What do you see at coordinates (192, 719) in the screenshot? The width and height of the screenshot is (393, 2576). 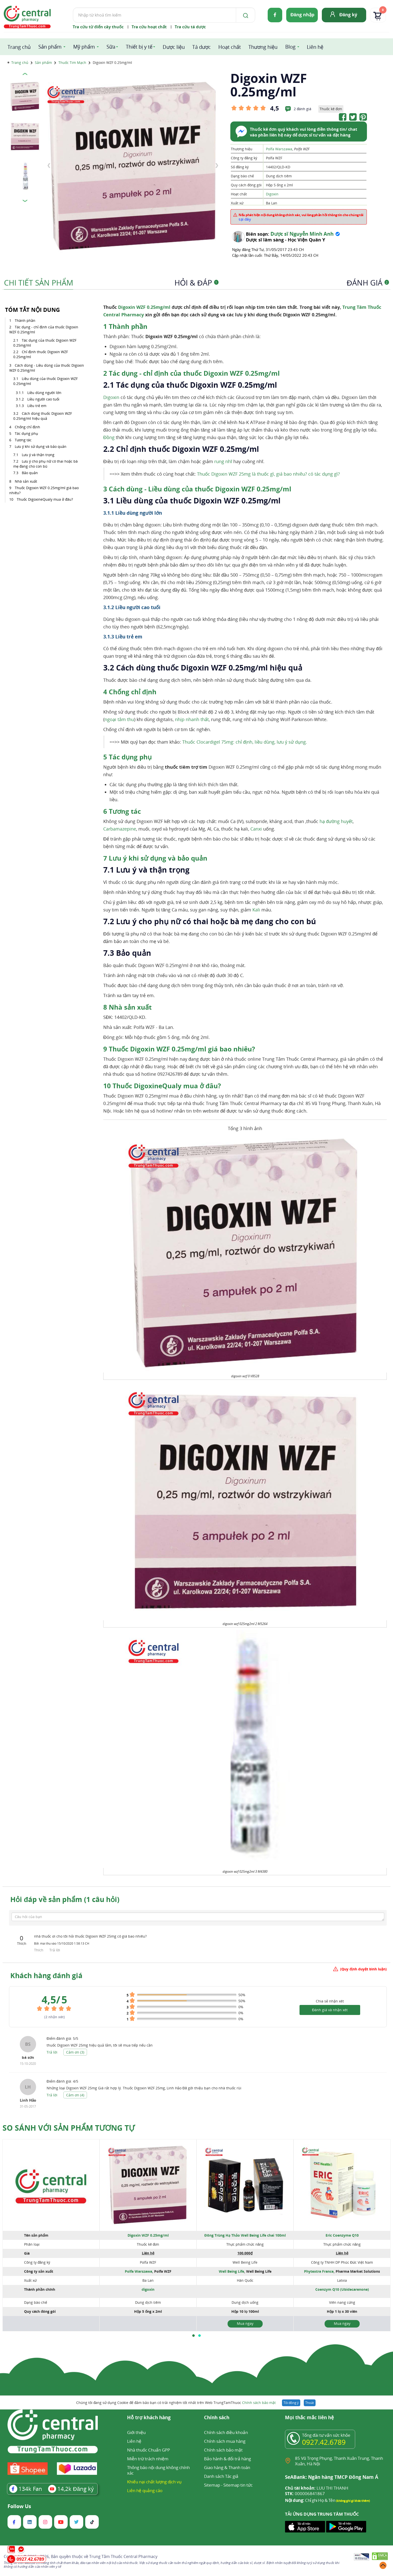 I see `nhịp nhanh thất` at bounding box center [192, 719].